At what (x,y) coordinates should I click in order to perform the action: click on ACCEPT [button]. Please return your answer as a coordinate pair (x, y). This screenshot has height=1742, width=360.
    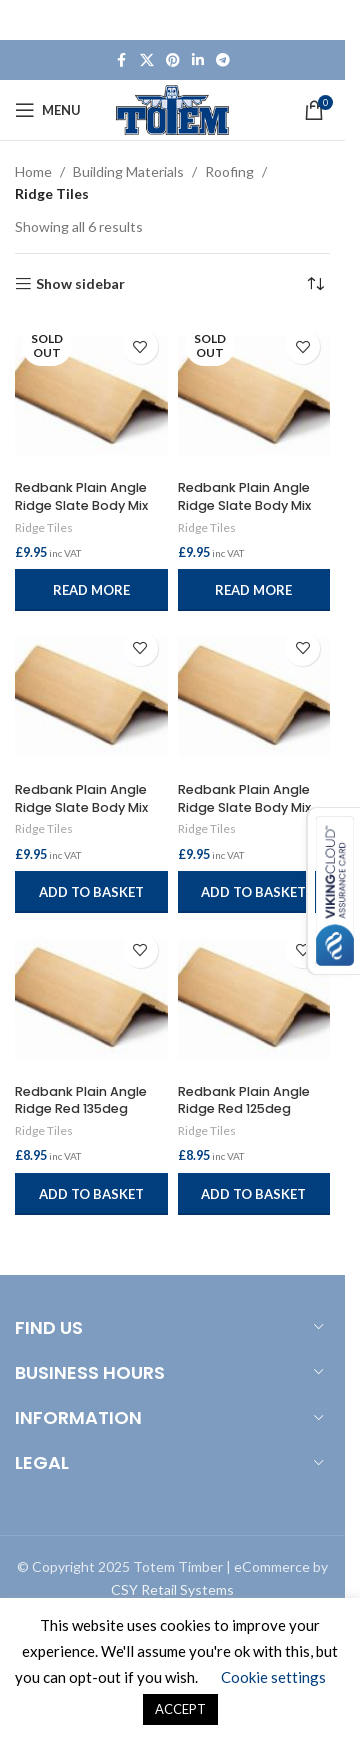
    Looking at the image, I should click on (180, 1709).